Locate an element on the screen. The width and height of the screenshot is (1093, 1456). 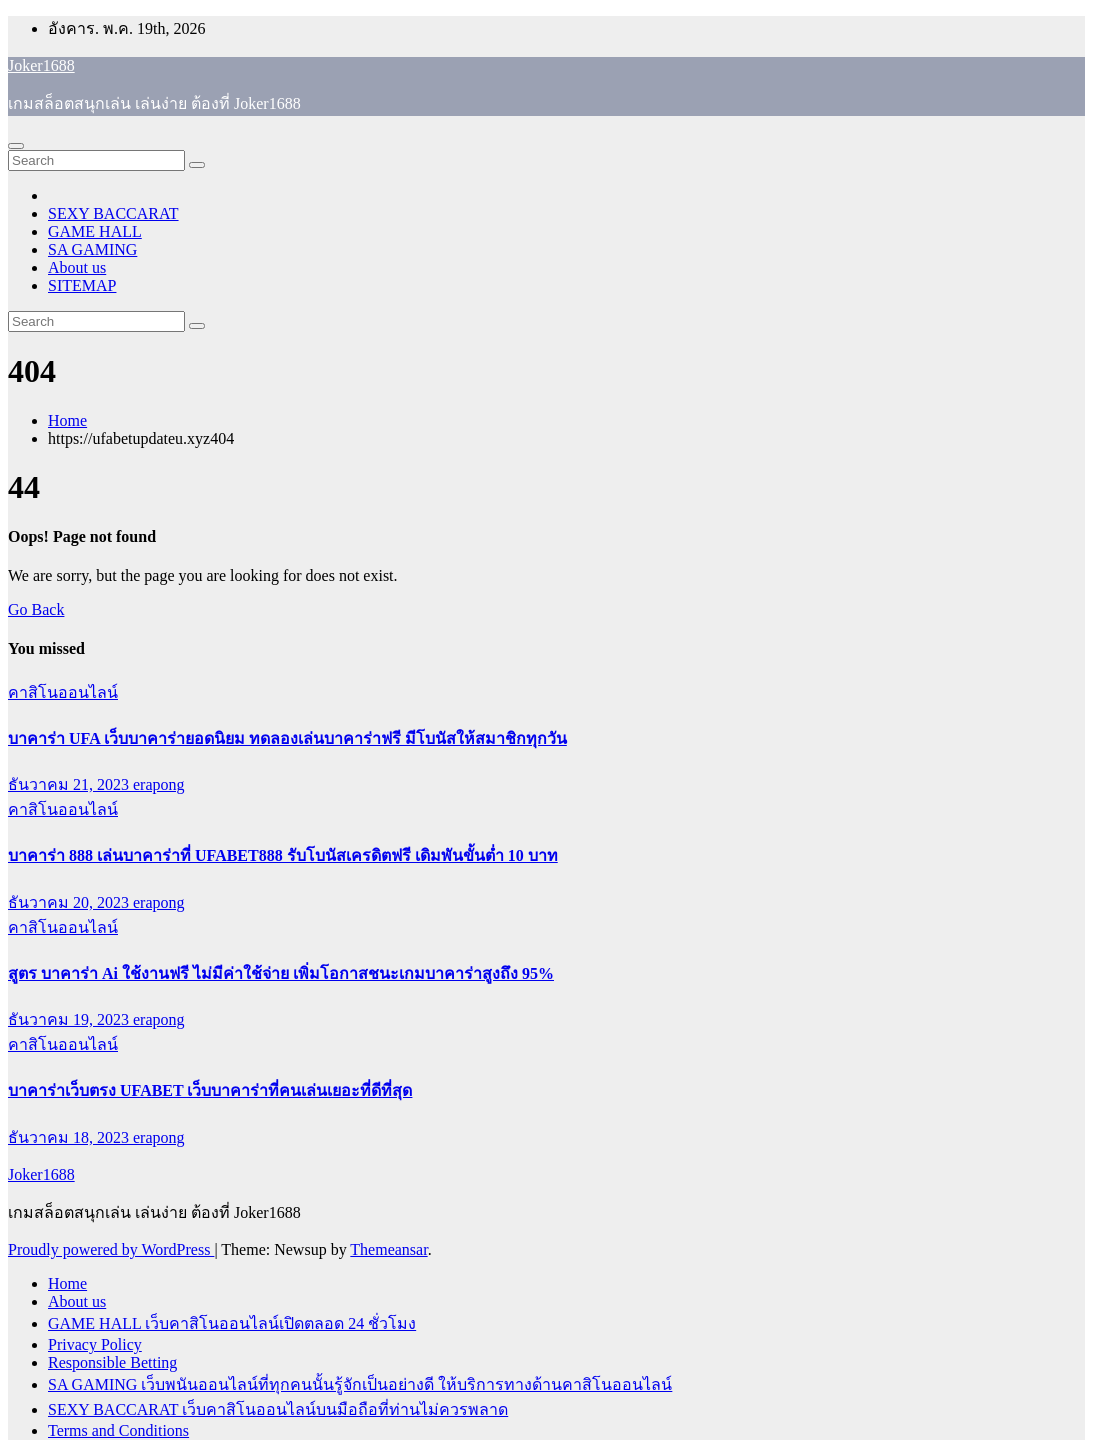
Themeansar is located at coordinates (388, 1249).